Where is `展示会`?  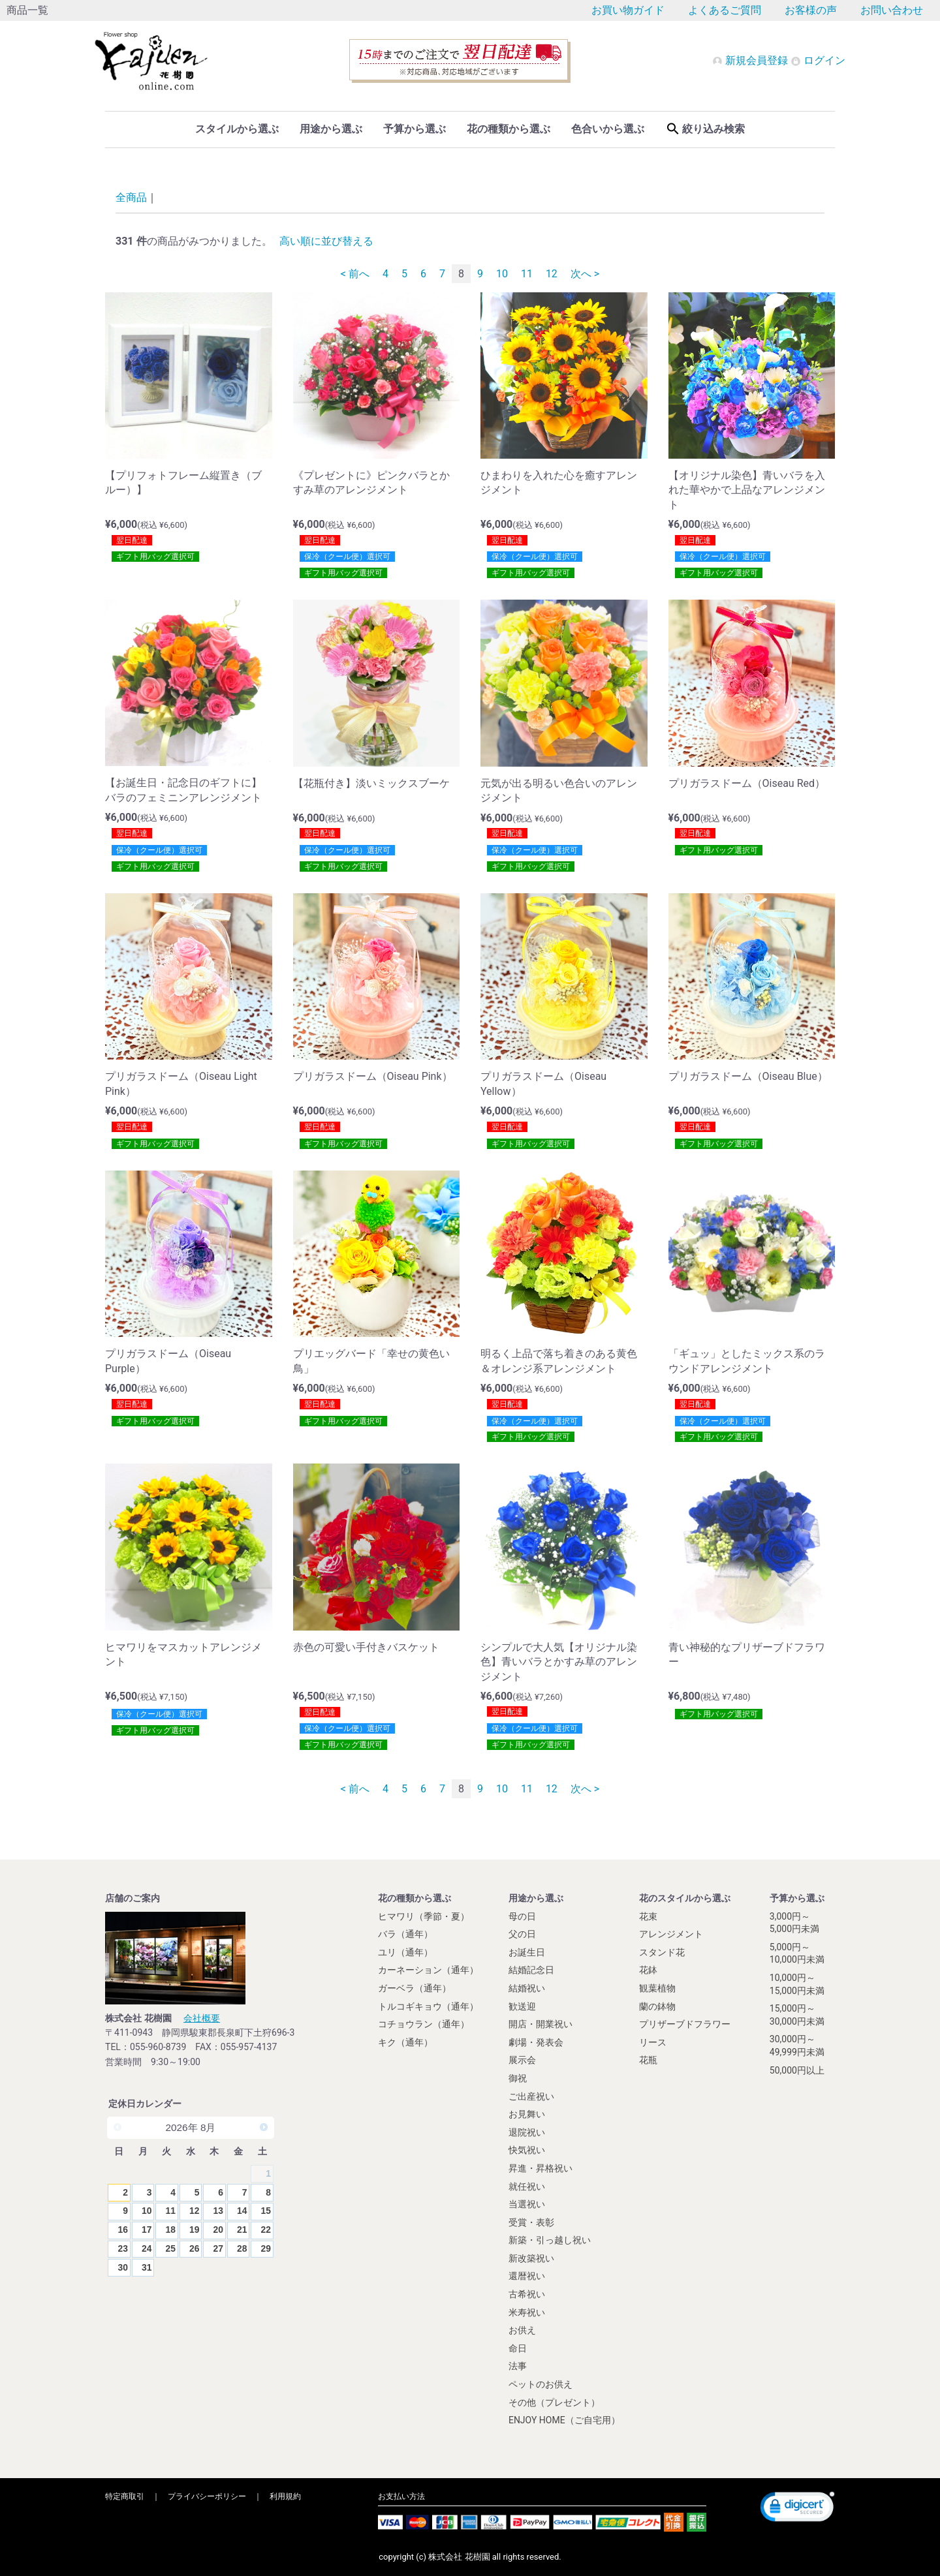 展示会 is located at coordinates (522, 2060).